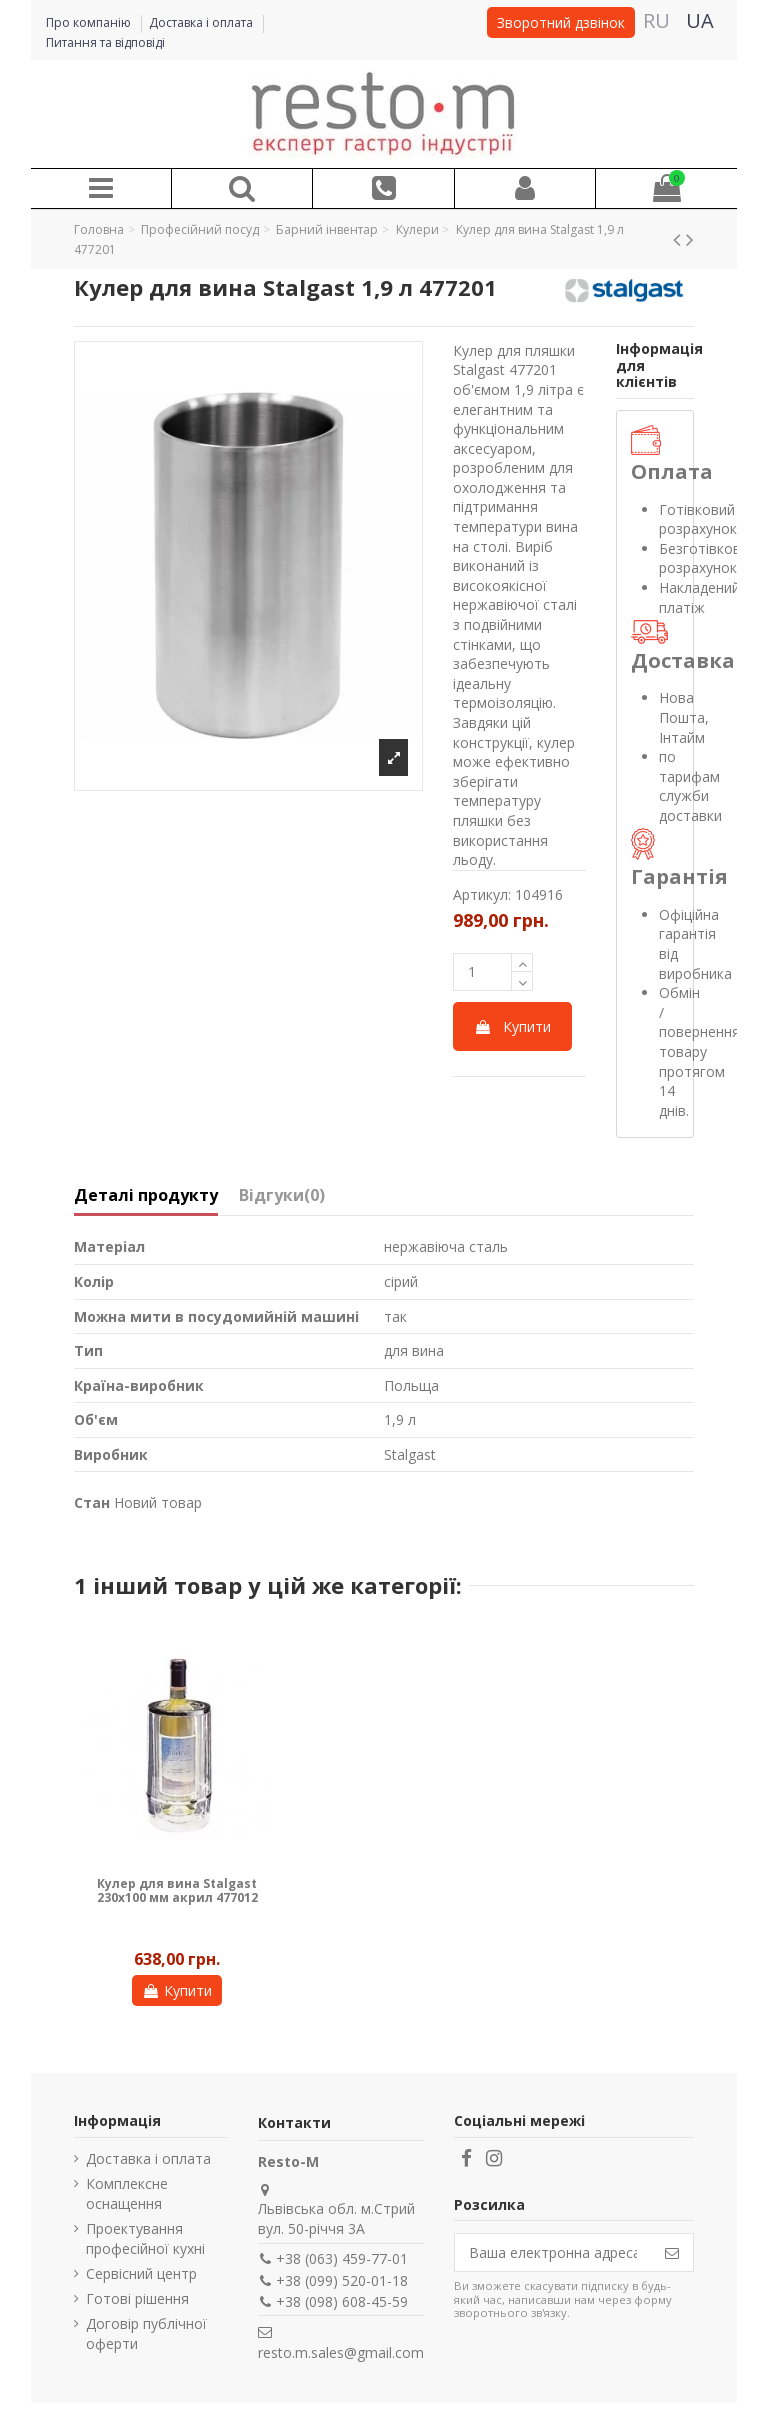 The image size is (768, 2433). What do you see at coordinates (553, 2253) in the screenshot?
I see `[Ваша електронна адреса]` at bounding box center [553, 2253].